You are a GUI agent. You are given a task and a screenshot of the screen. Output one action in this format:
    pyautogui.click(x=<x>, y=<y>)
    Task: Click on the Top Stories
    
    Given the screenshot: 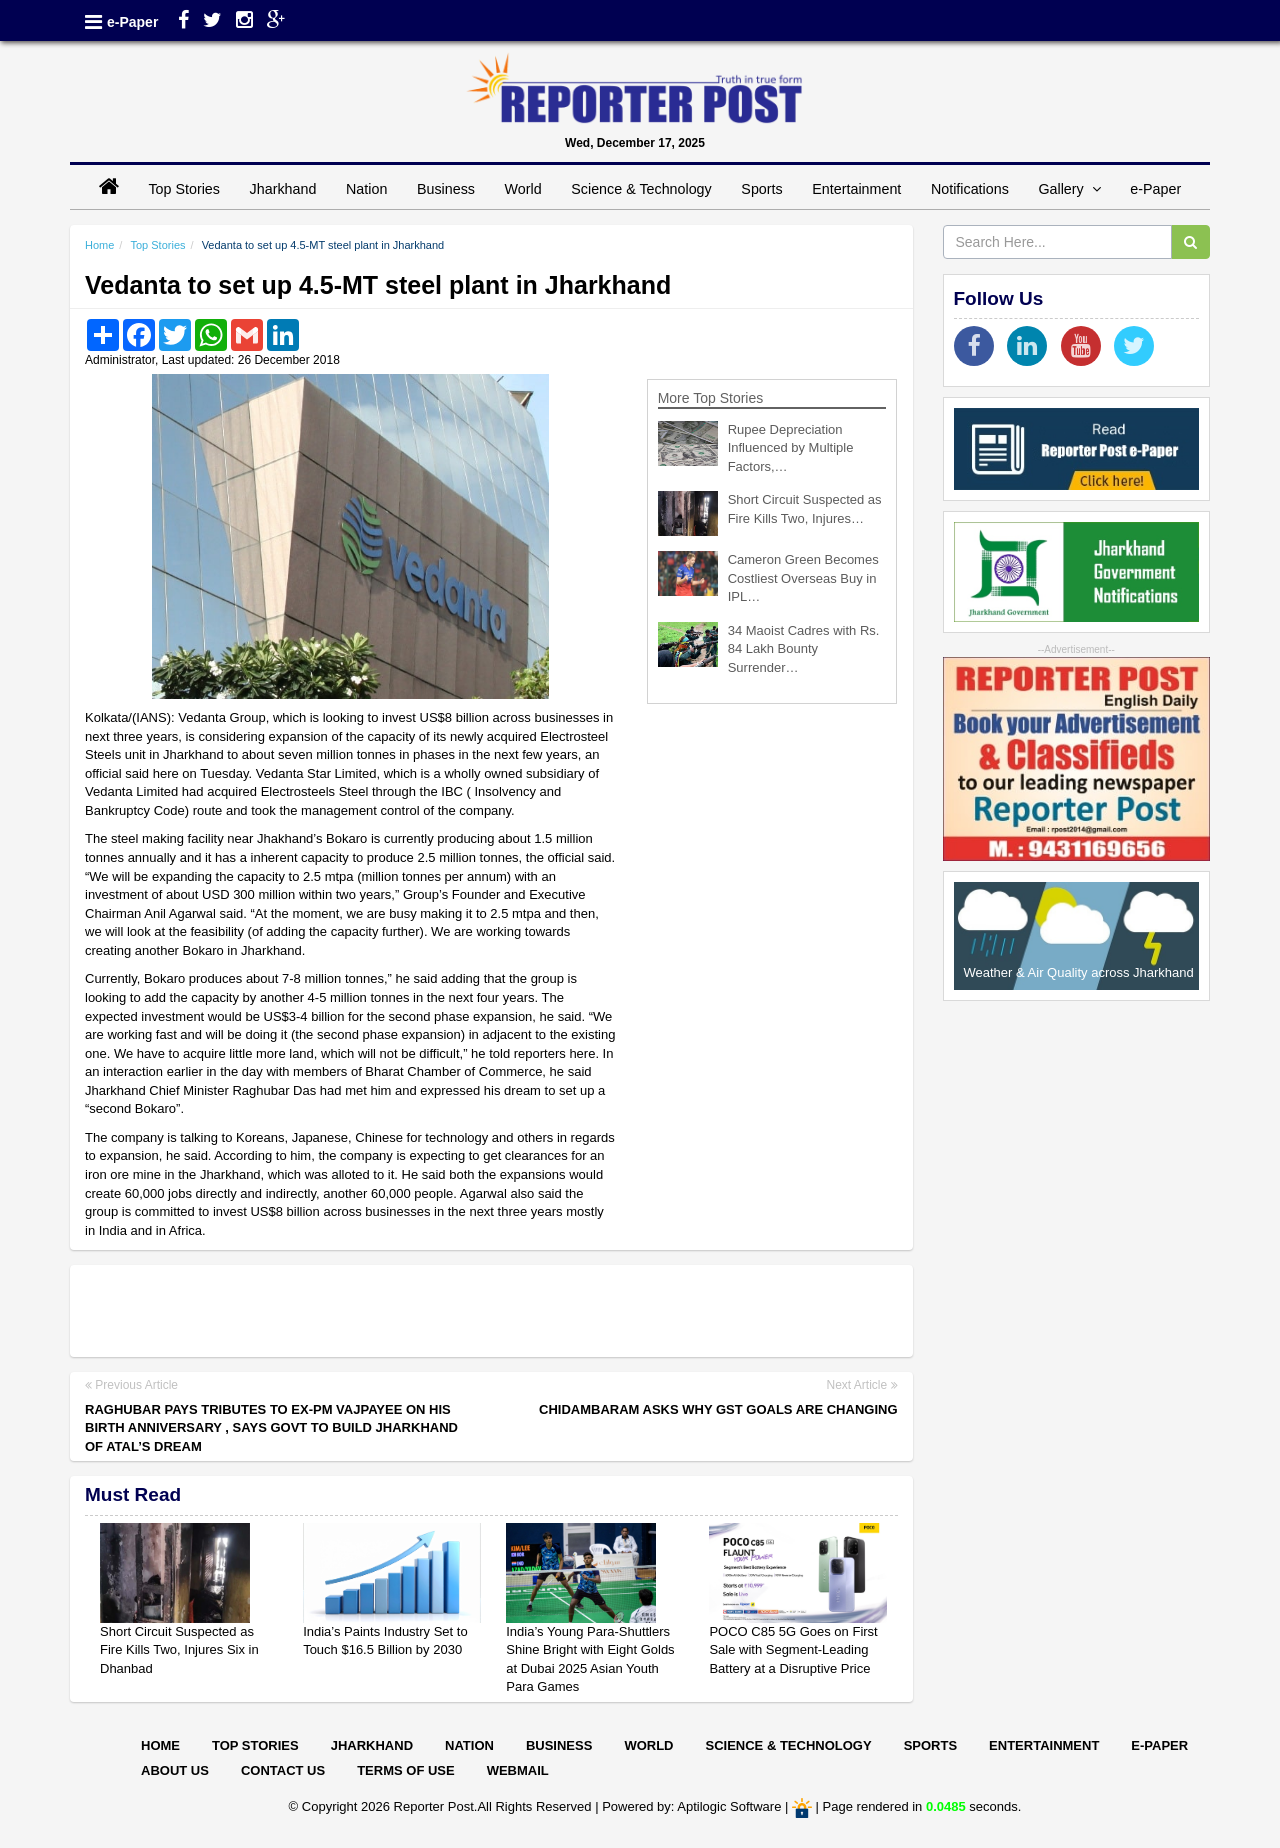 What is the action you would take?
    pyautogui.click(x=184, y=189)
    